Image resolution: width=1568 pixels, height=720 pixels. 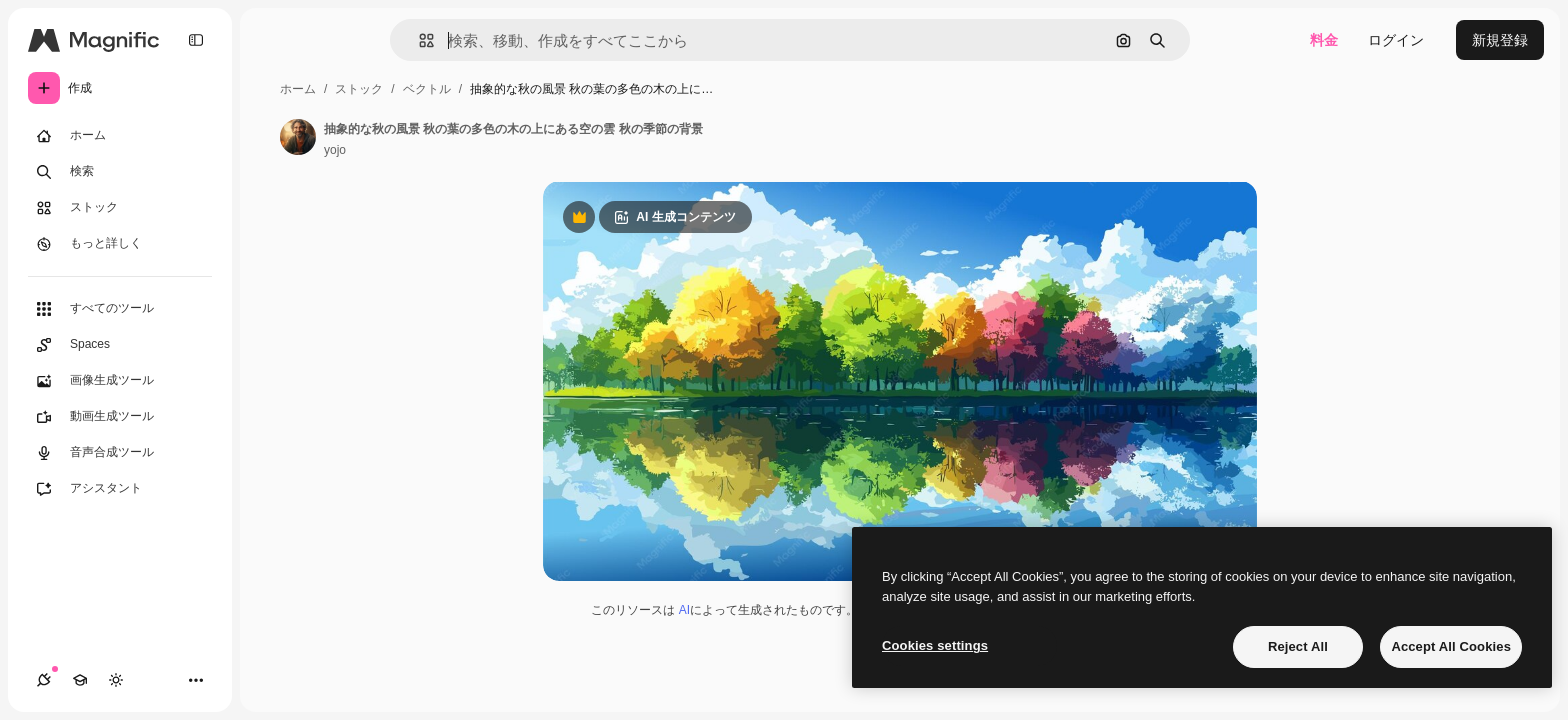 I want to click on ベクトル, so click(x=427, y=89).